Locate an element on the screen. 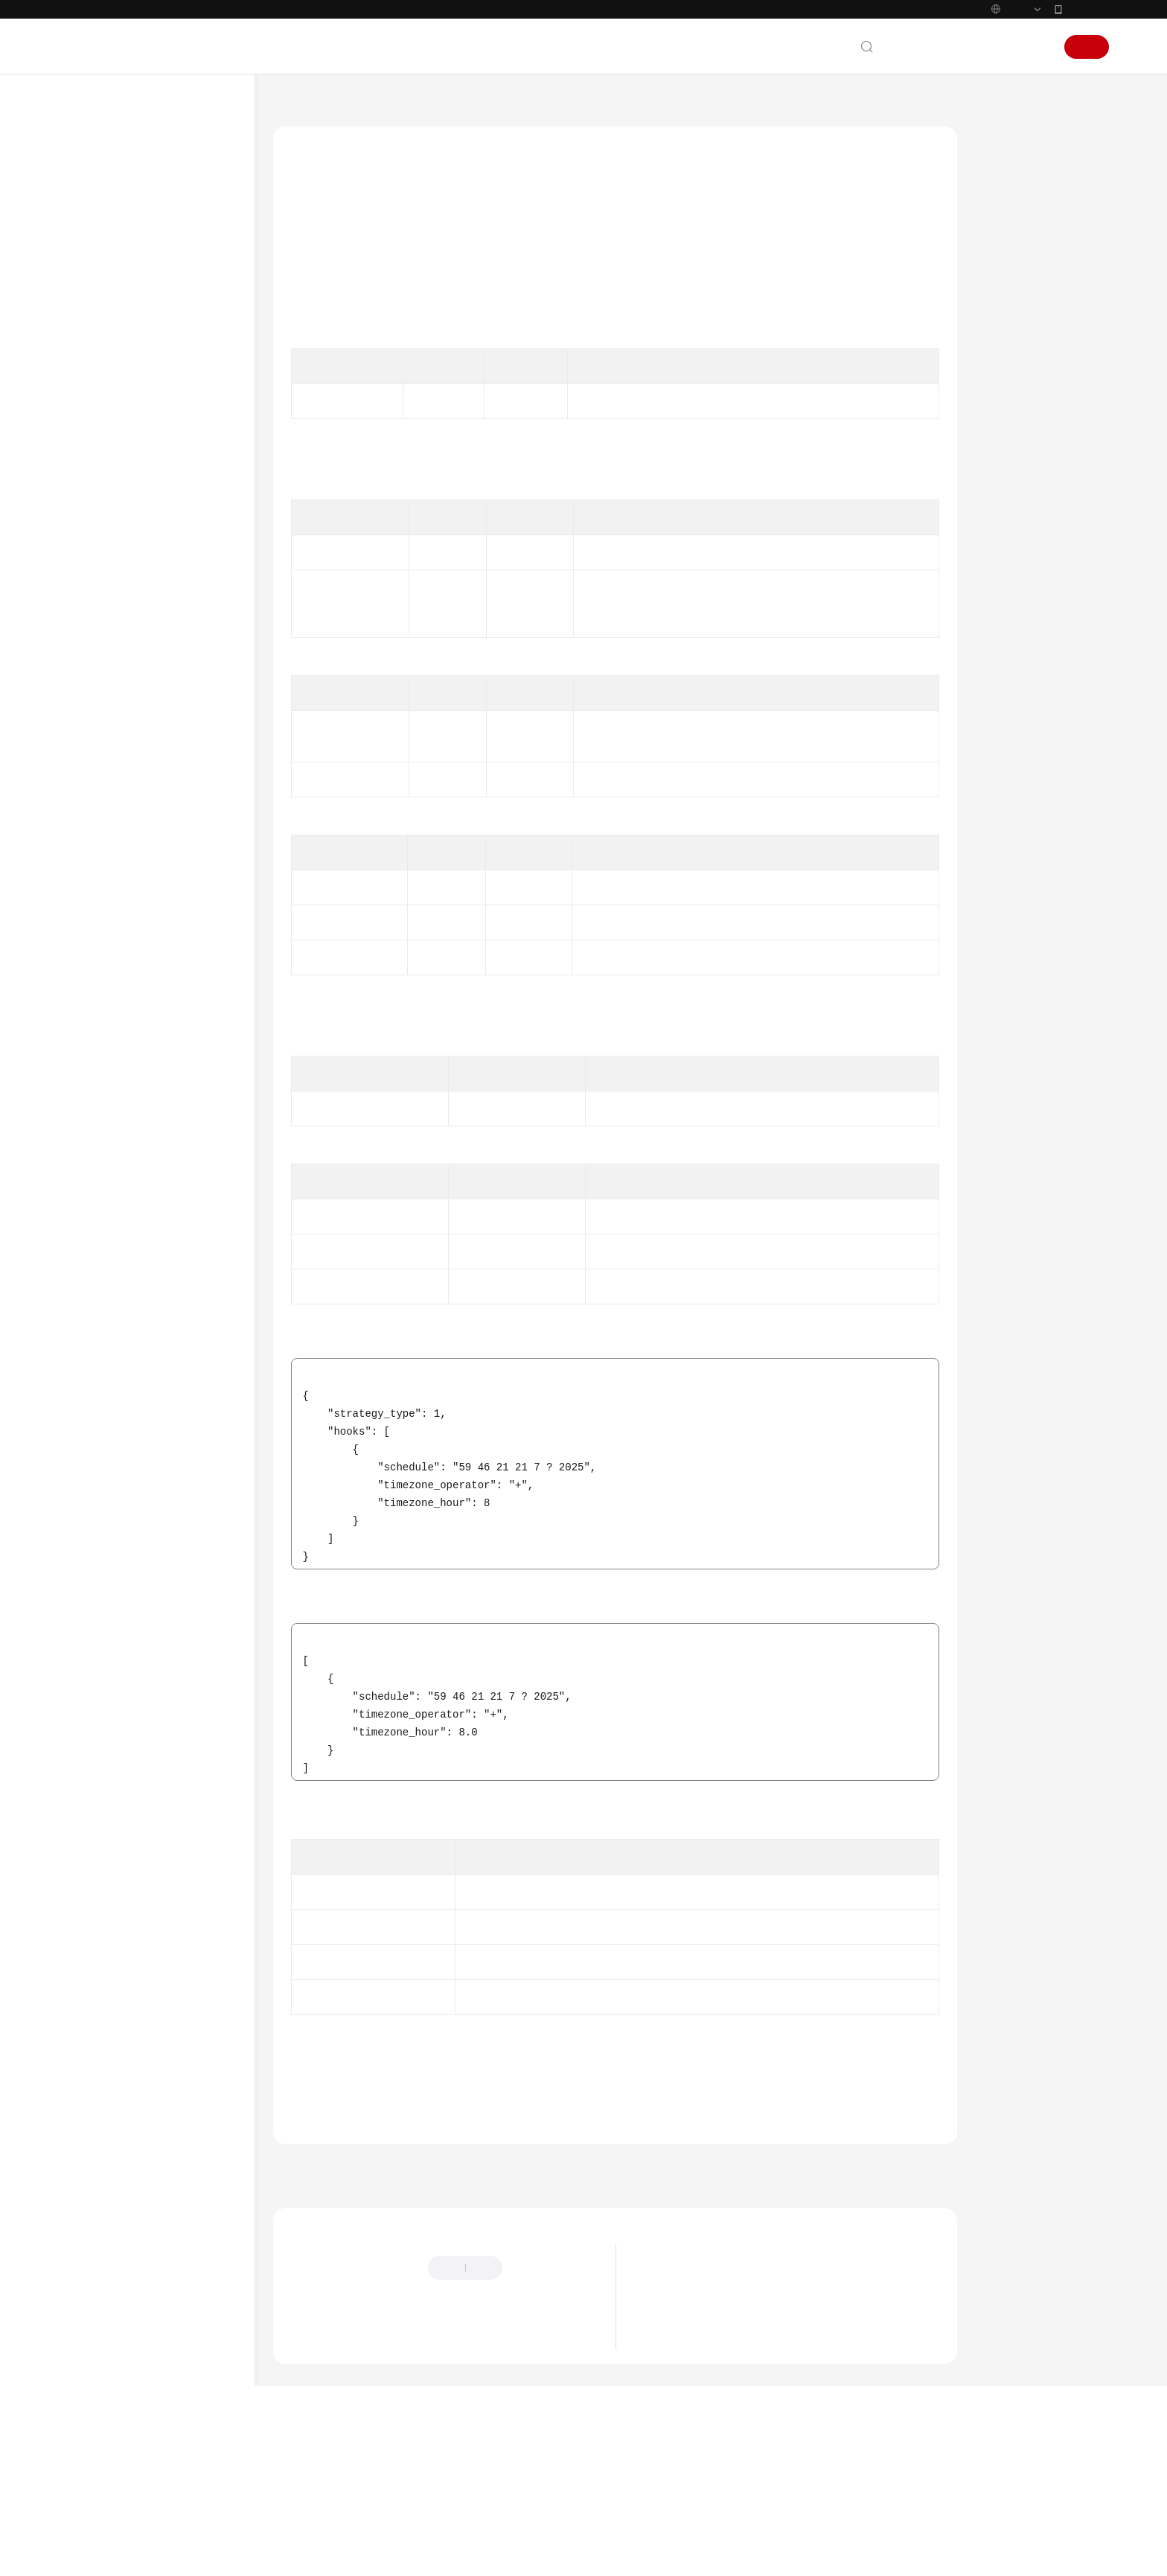 The image size is (1167, 2576). 产品介绍 is located at coordinates (94, 258).